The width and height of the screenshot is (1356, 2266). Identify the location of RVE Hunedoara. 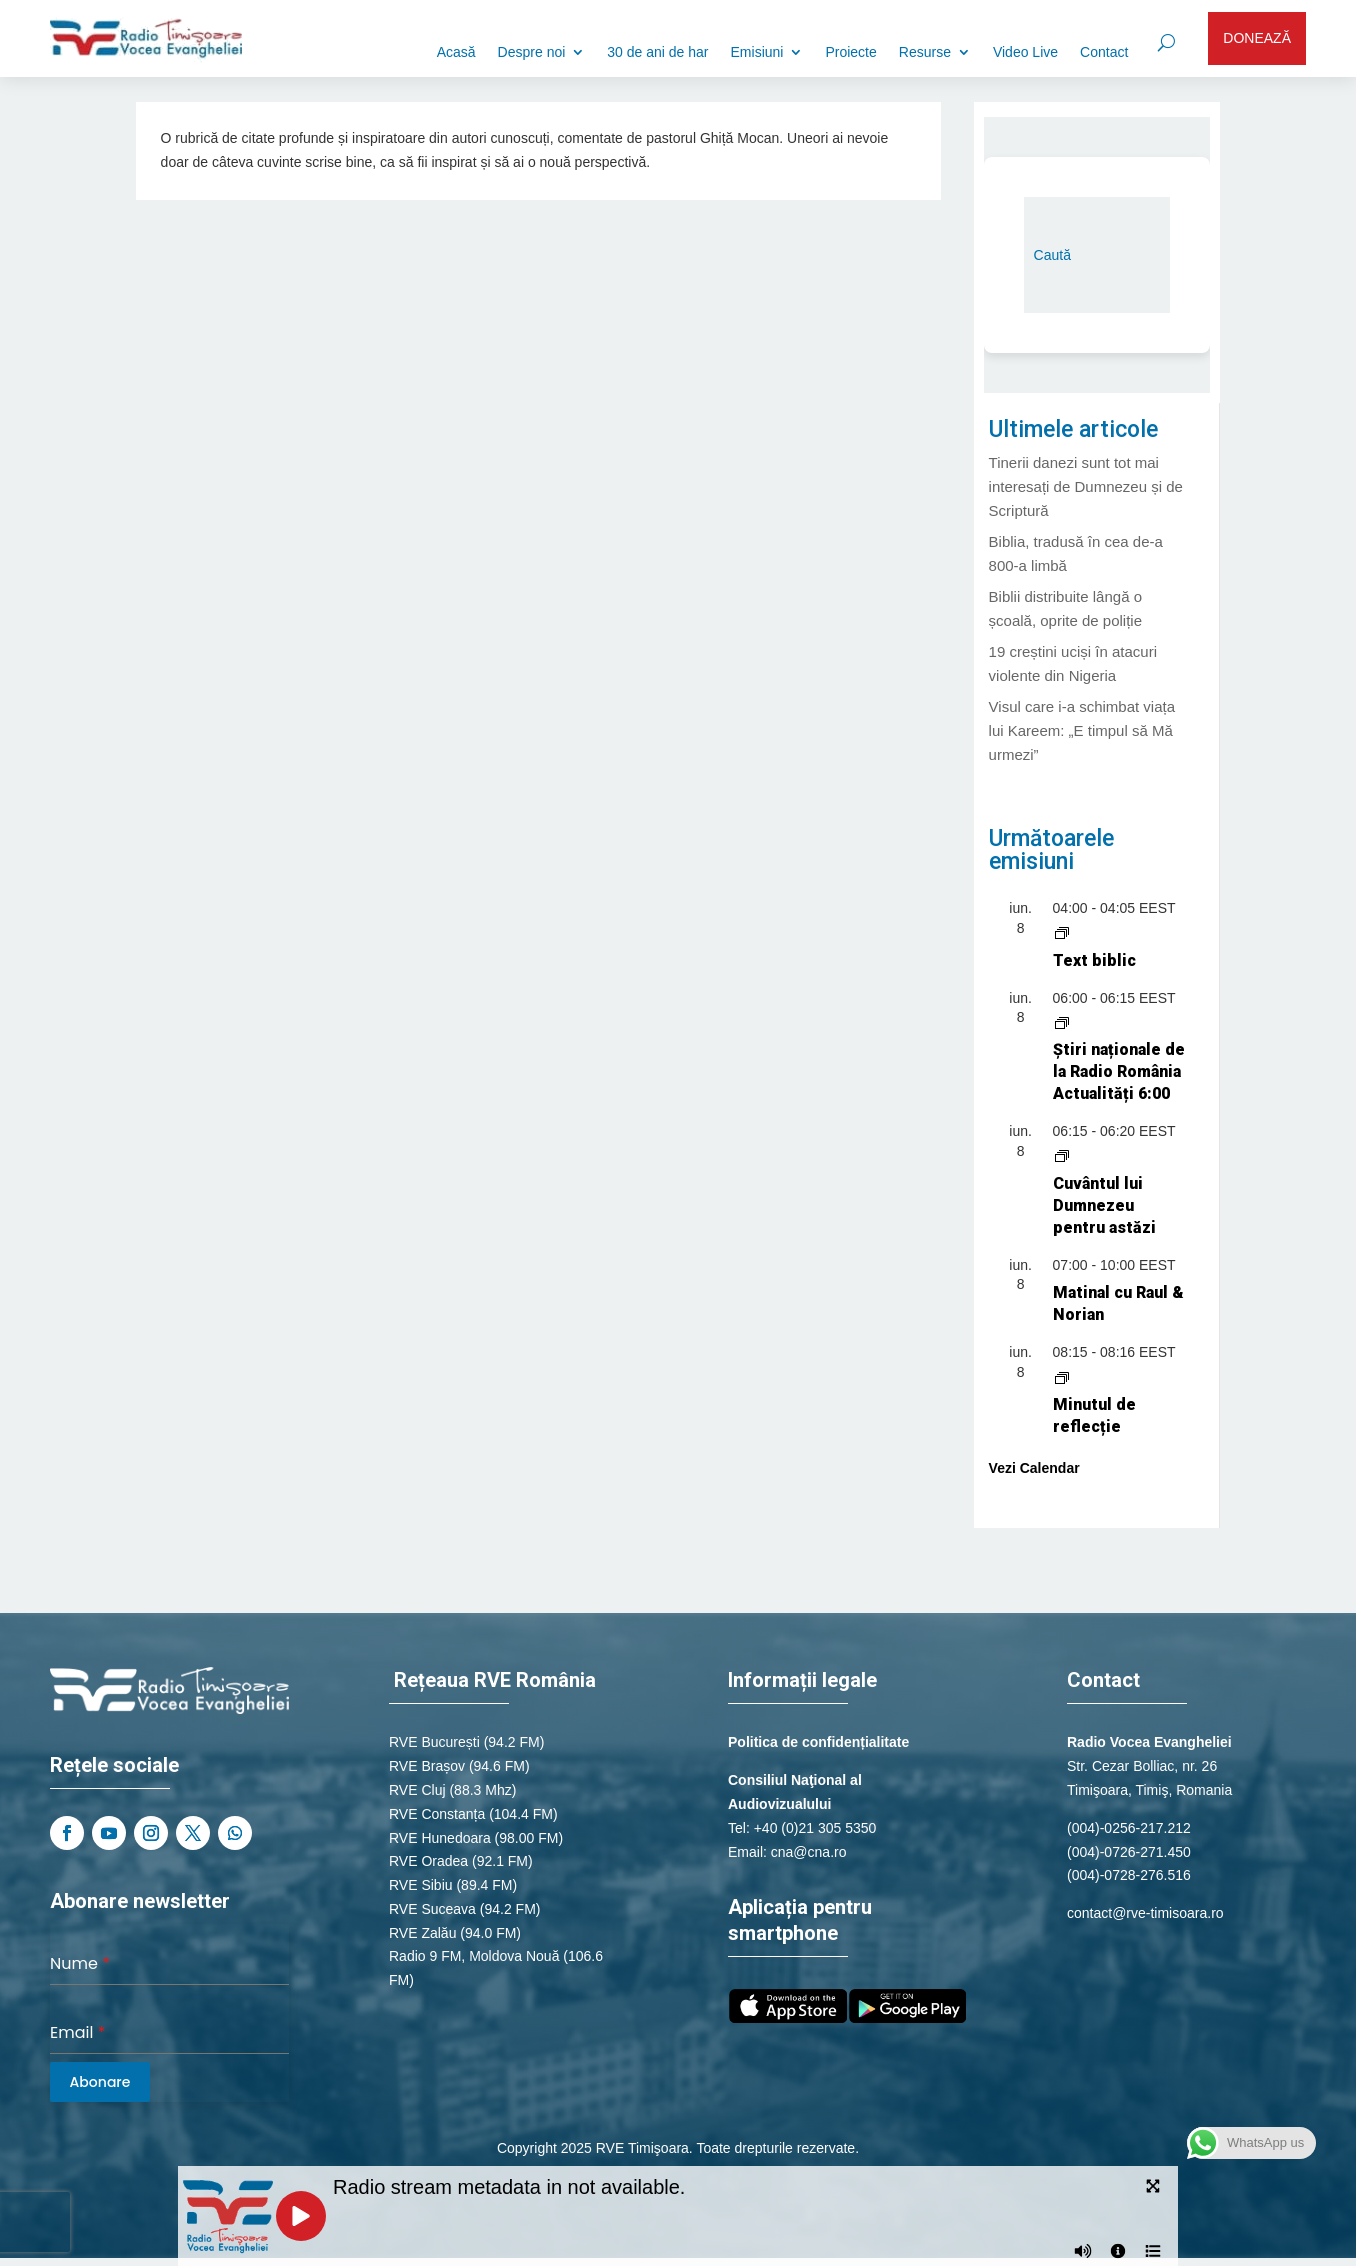
(440, 1838).